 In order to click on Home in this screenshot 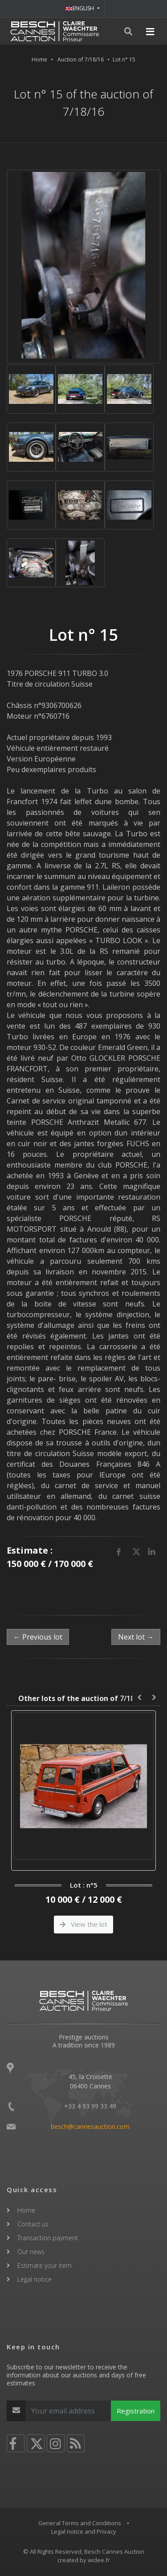, I will do `click(39, 59)`.